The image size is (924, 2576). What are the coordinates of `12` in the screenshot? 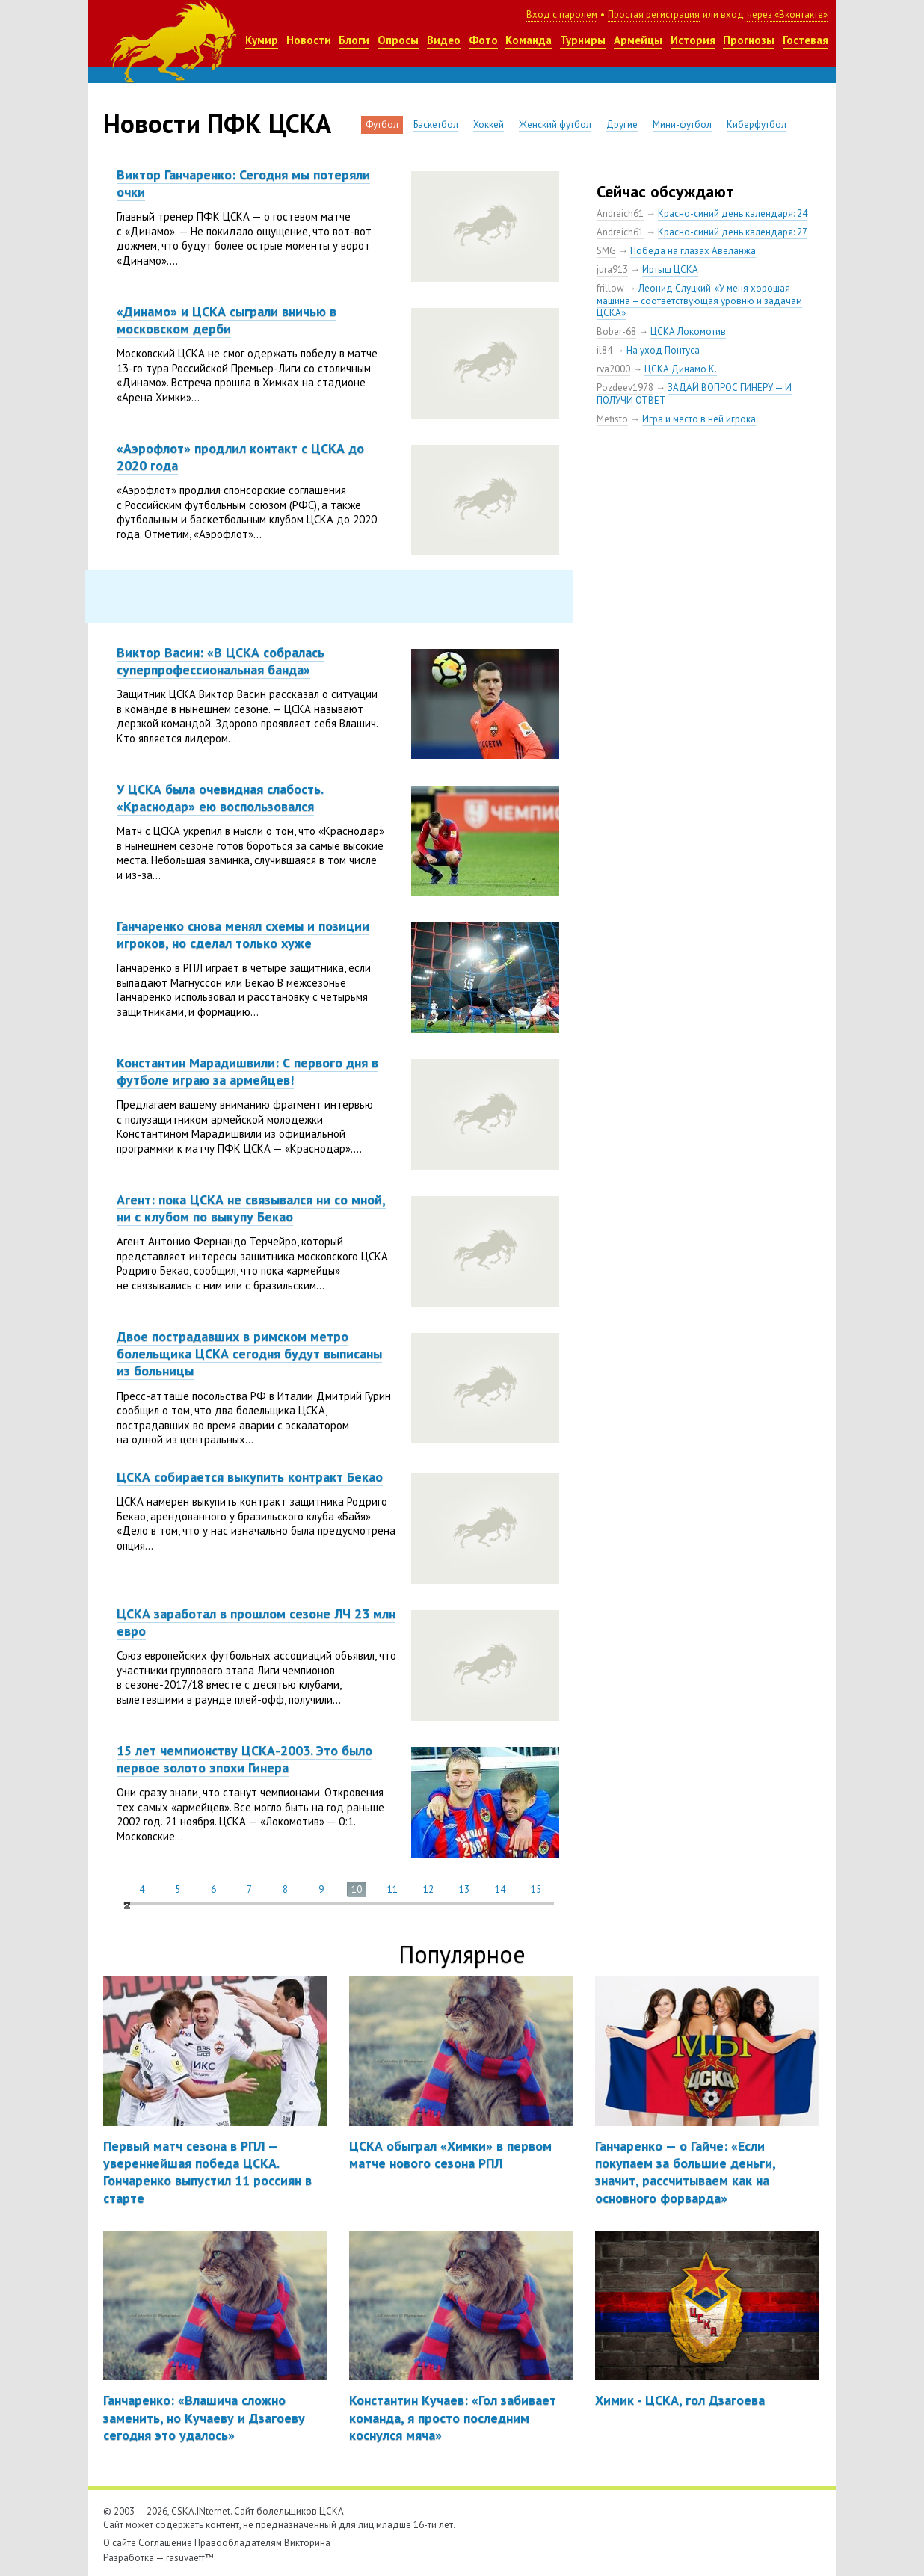 It's located at (428, 1889).